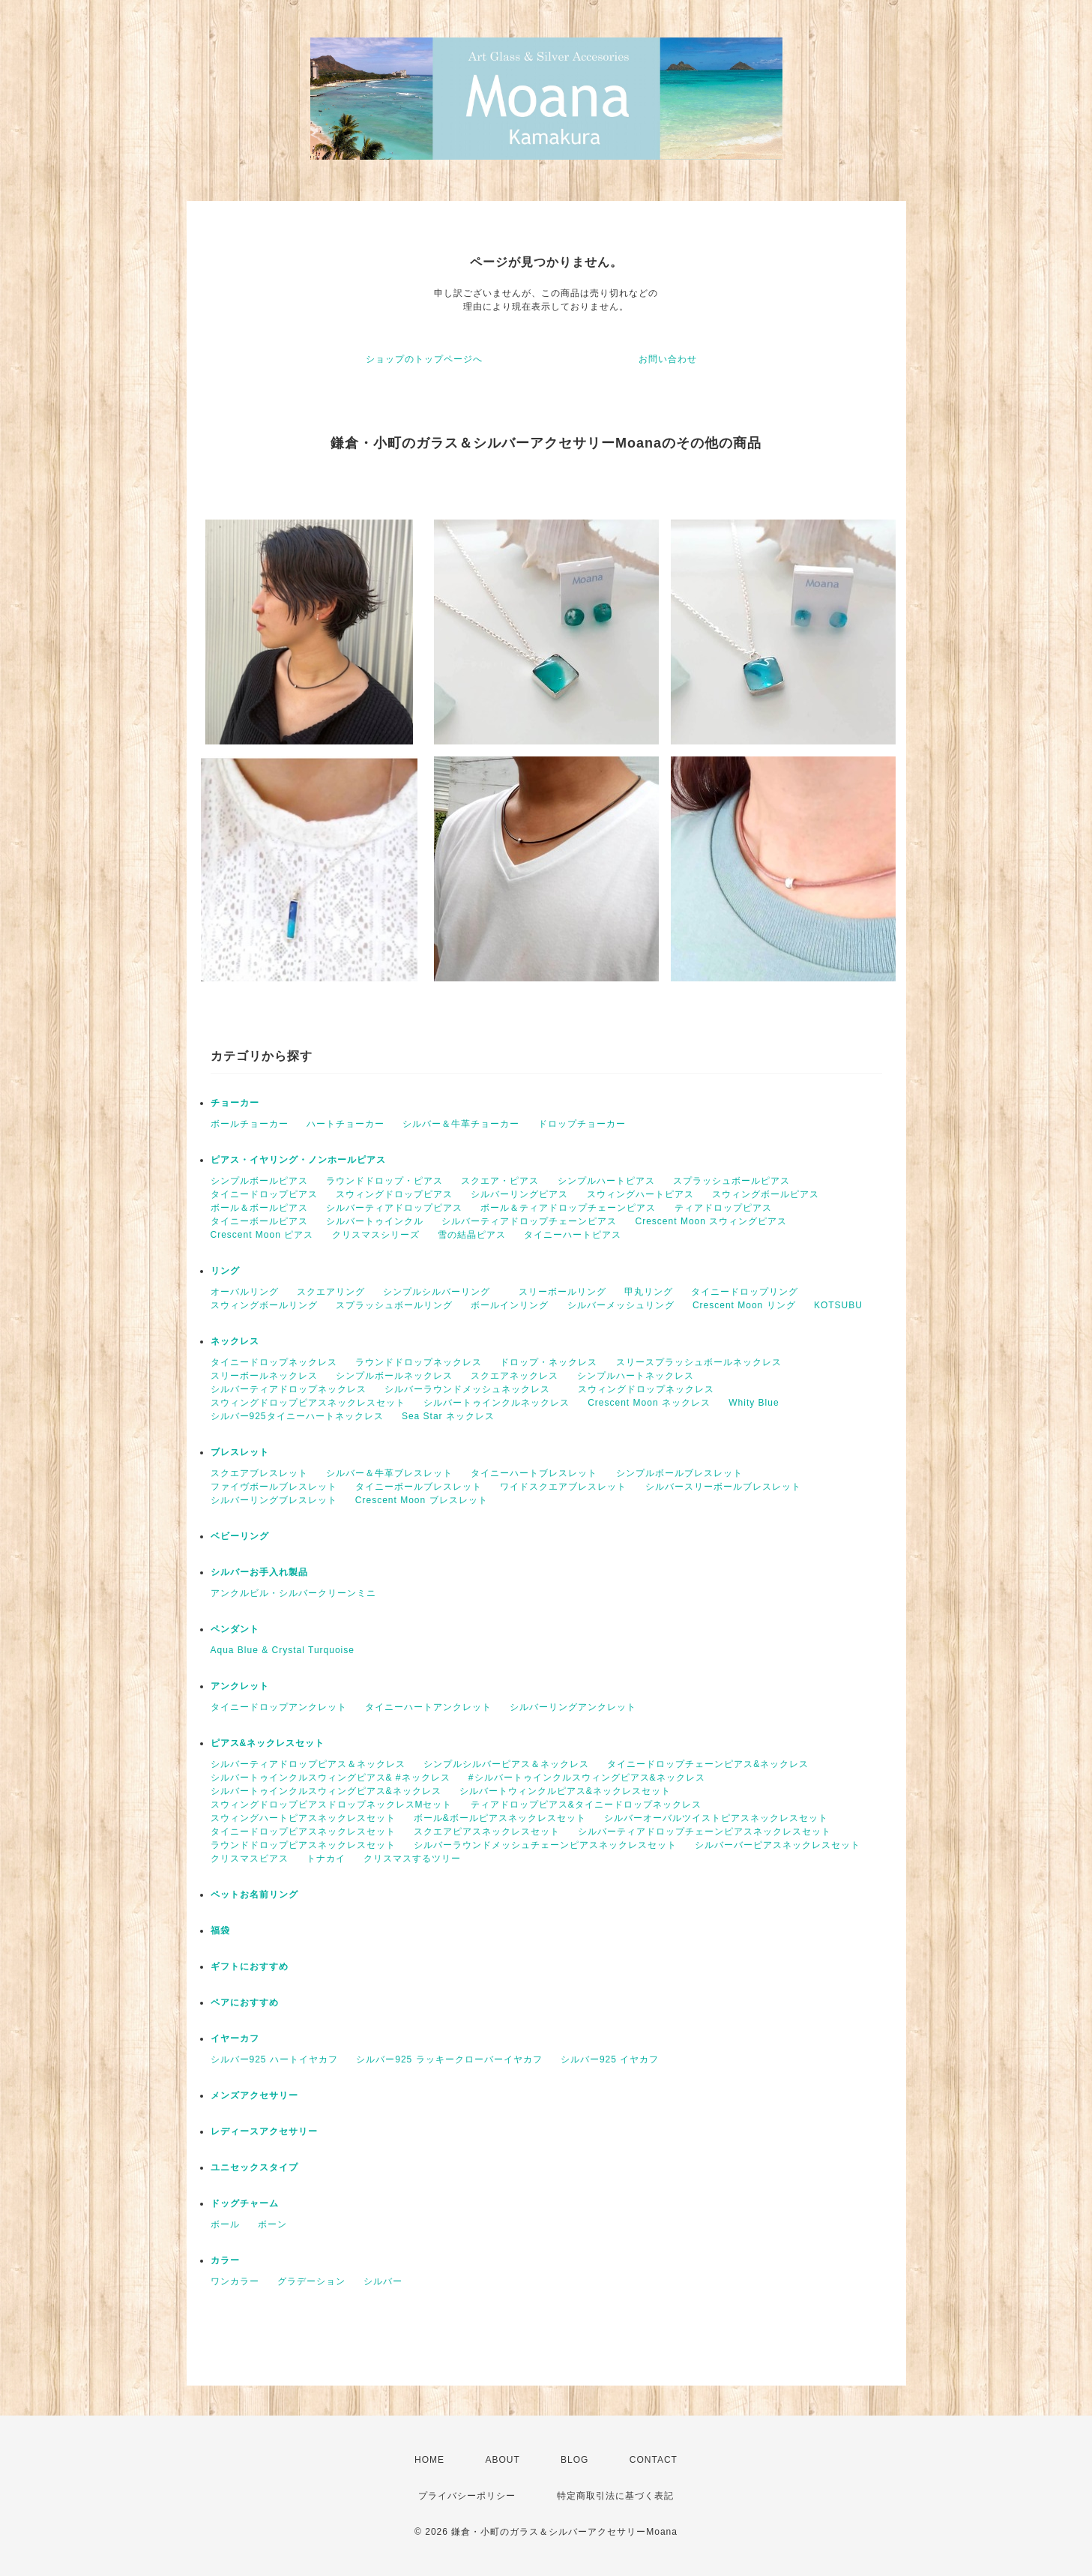  I want to click on シルバー925タイニーハートネックレス, so click(297, 1416).